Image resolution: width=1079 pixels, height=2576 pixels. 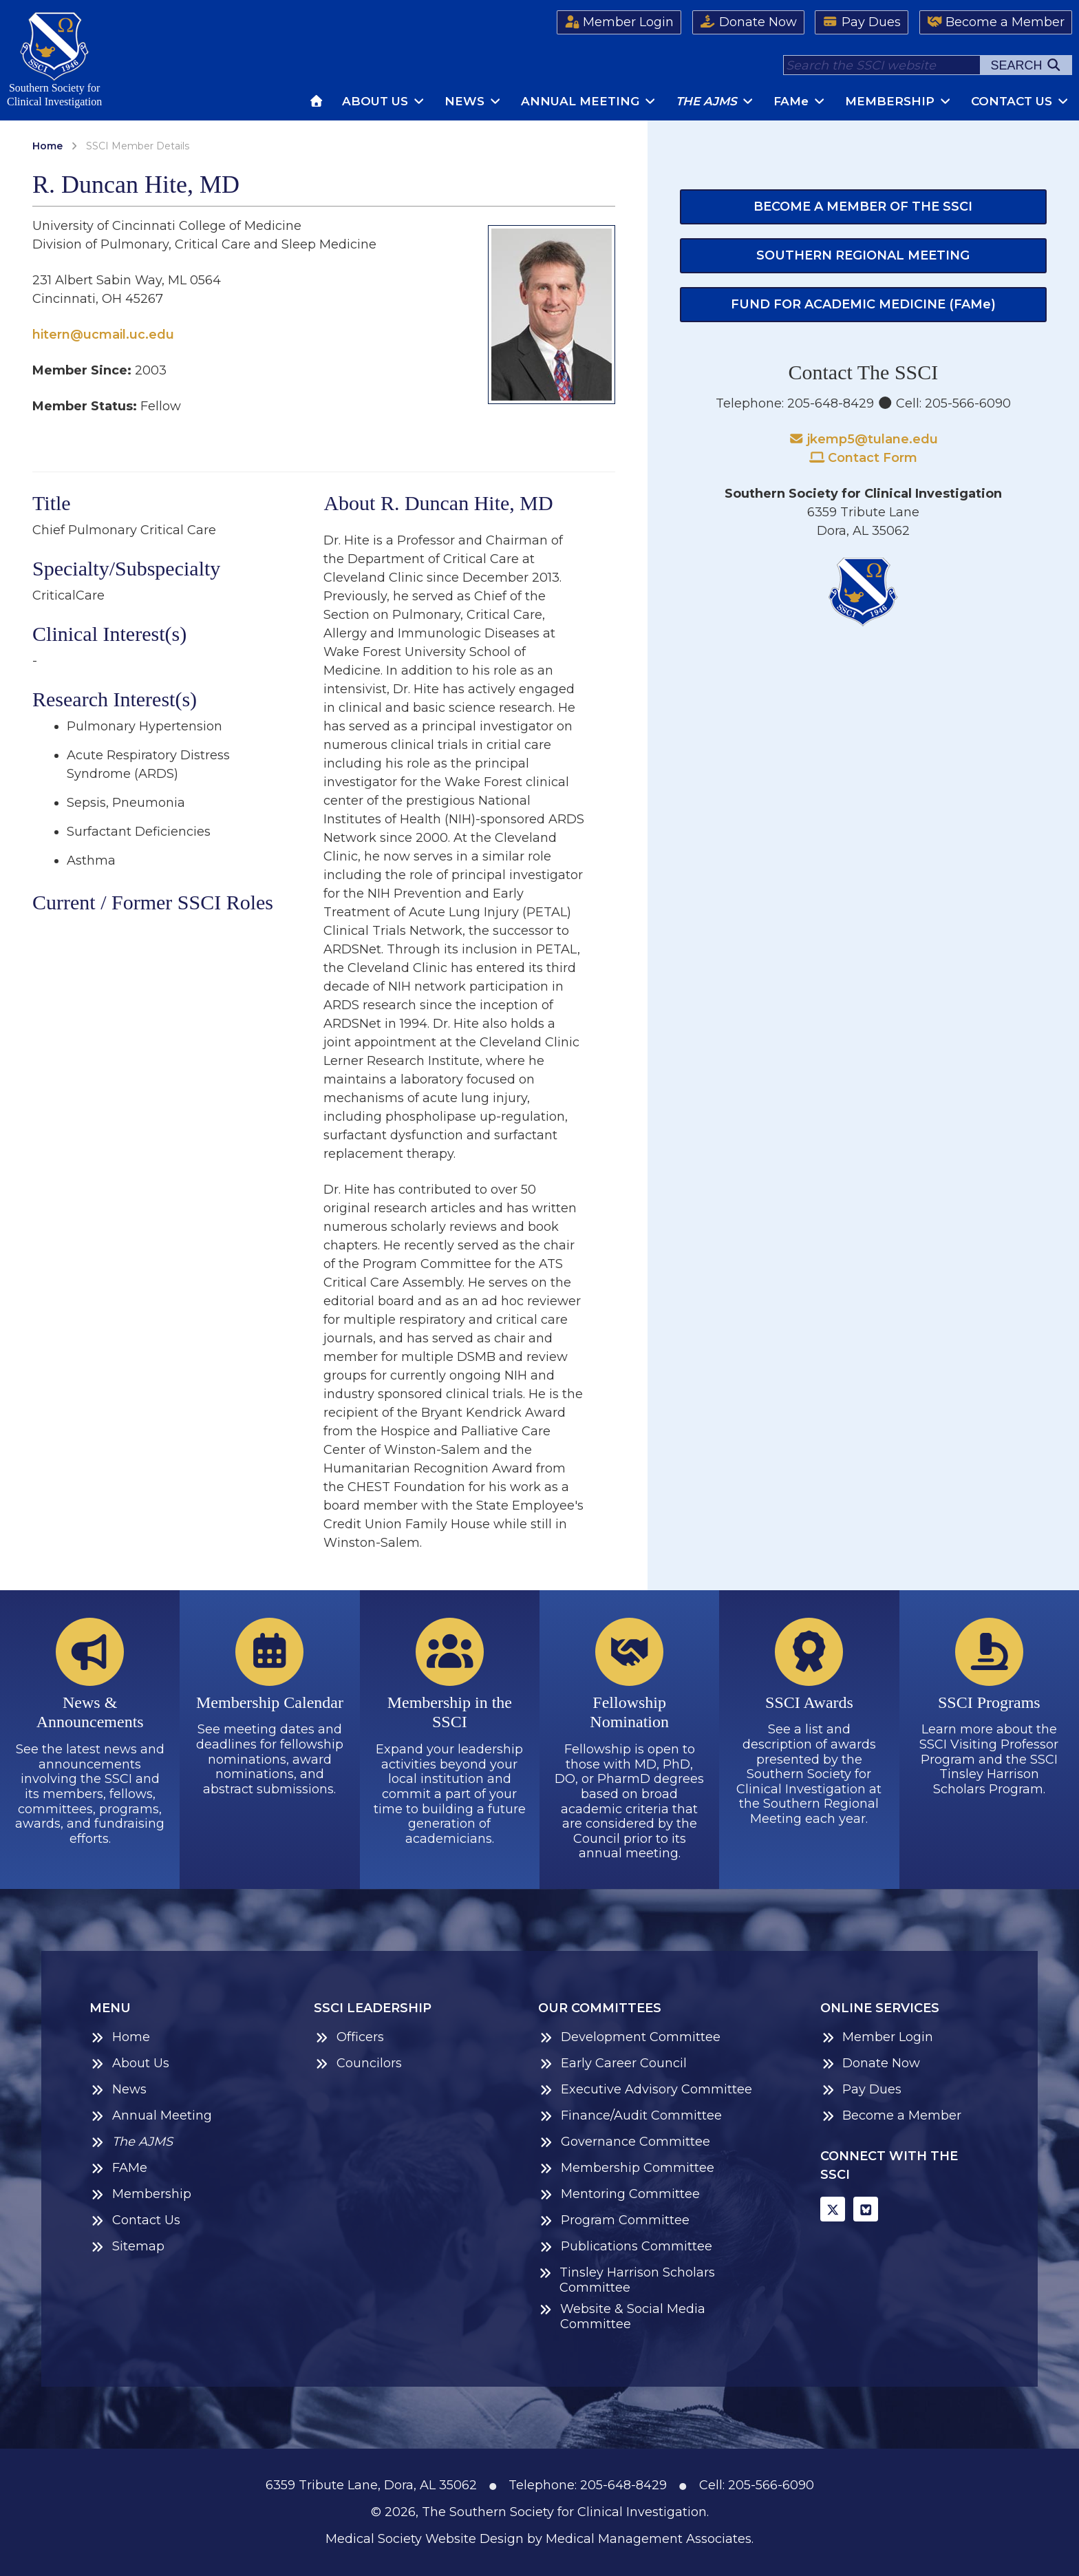 I want to click on About Us, so click(x=384, y=101).